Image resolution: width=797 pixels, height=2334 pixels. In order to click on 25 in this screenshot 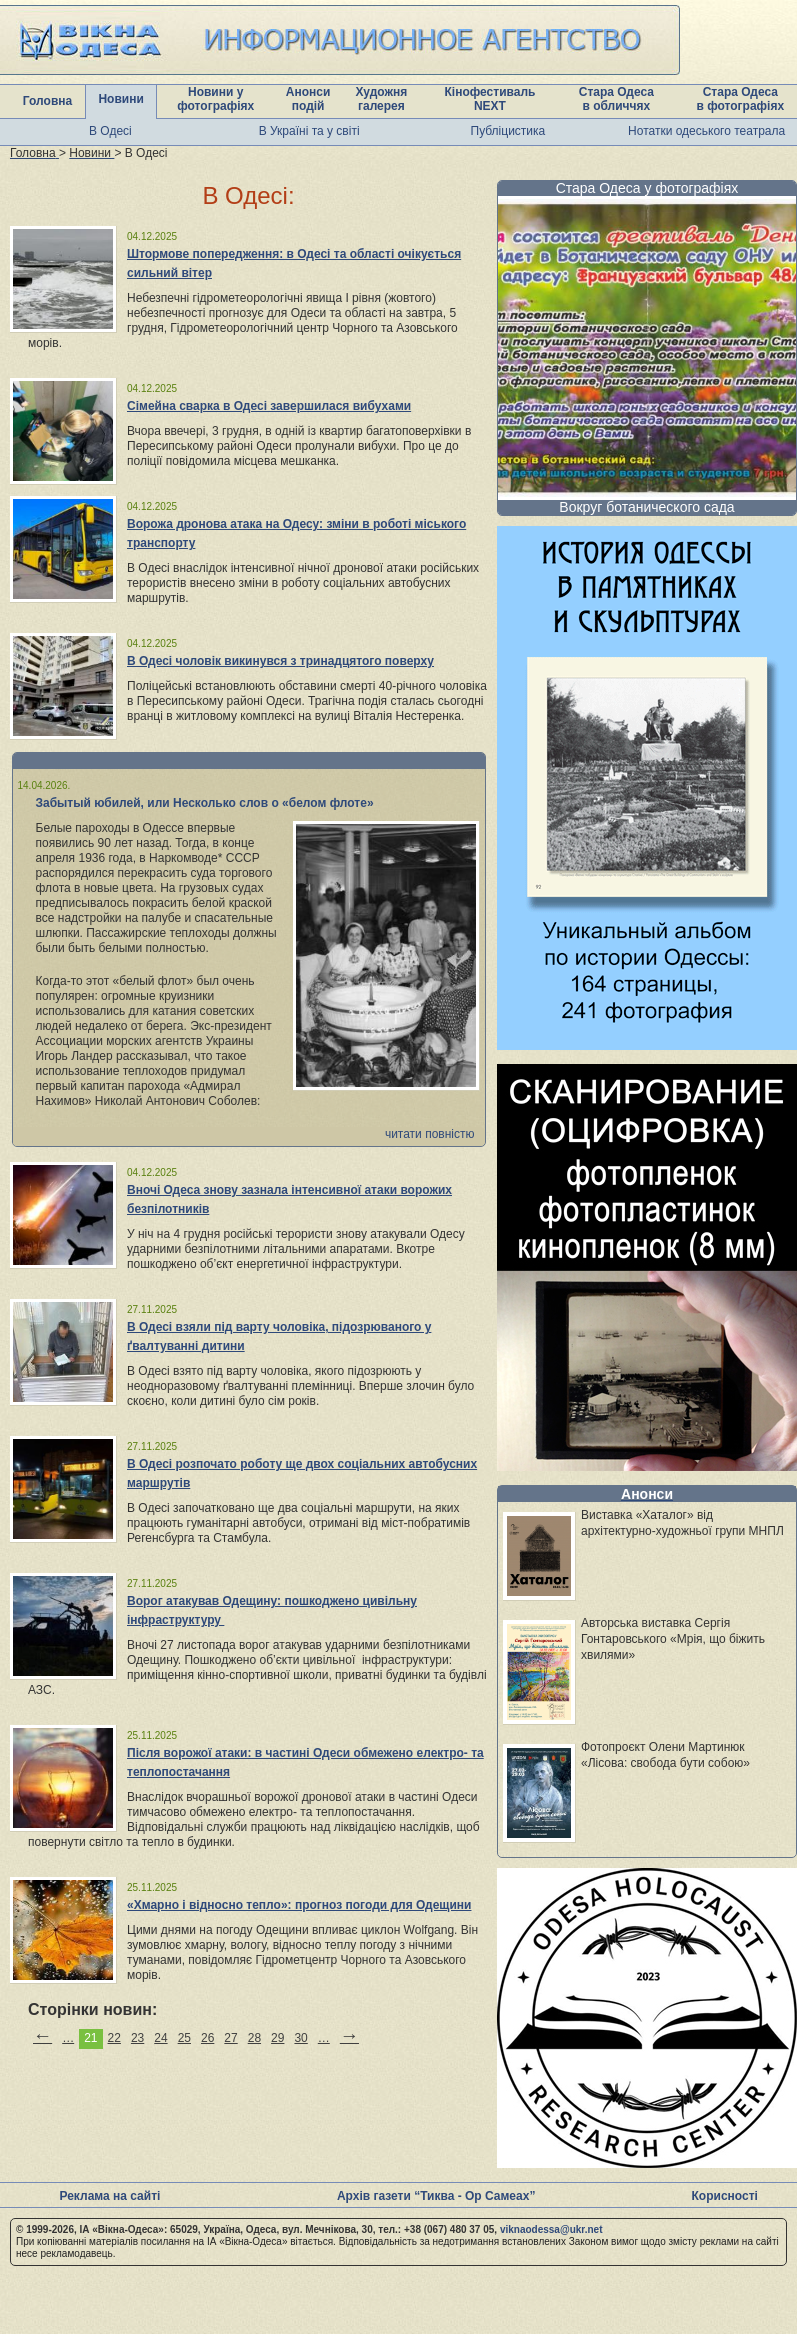, I will do `click(184, 2038)`.